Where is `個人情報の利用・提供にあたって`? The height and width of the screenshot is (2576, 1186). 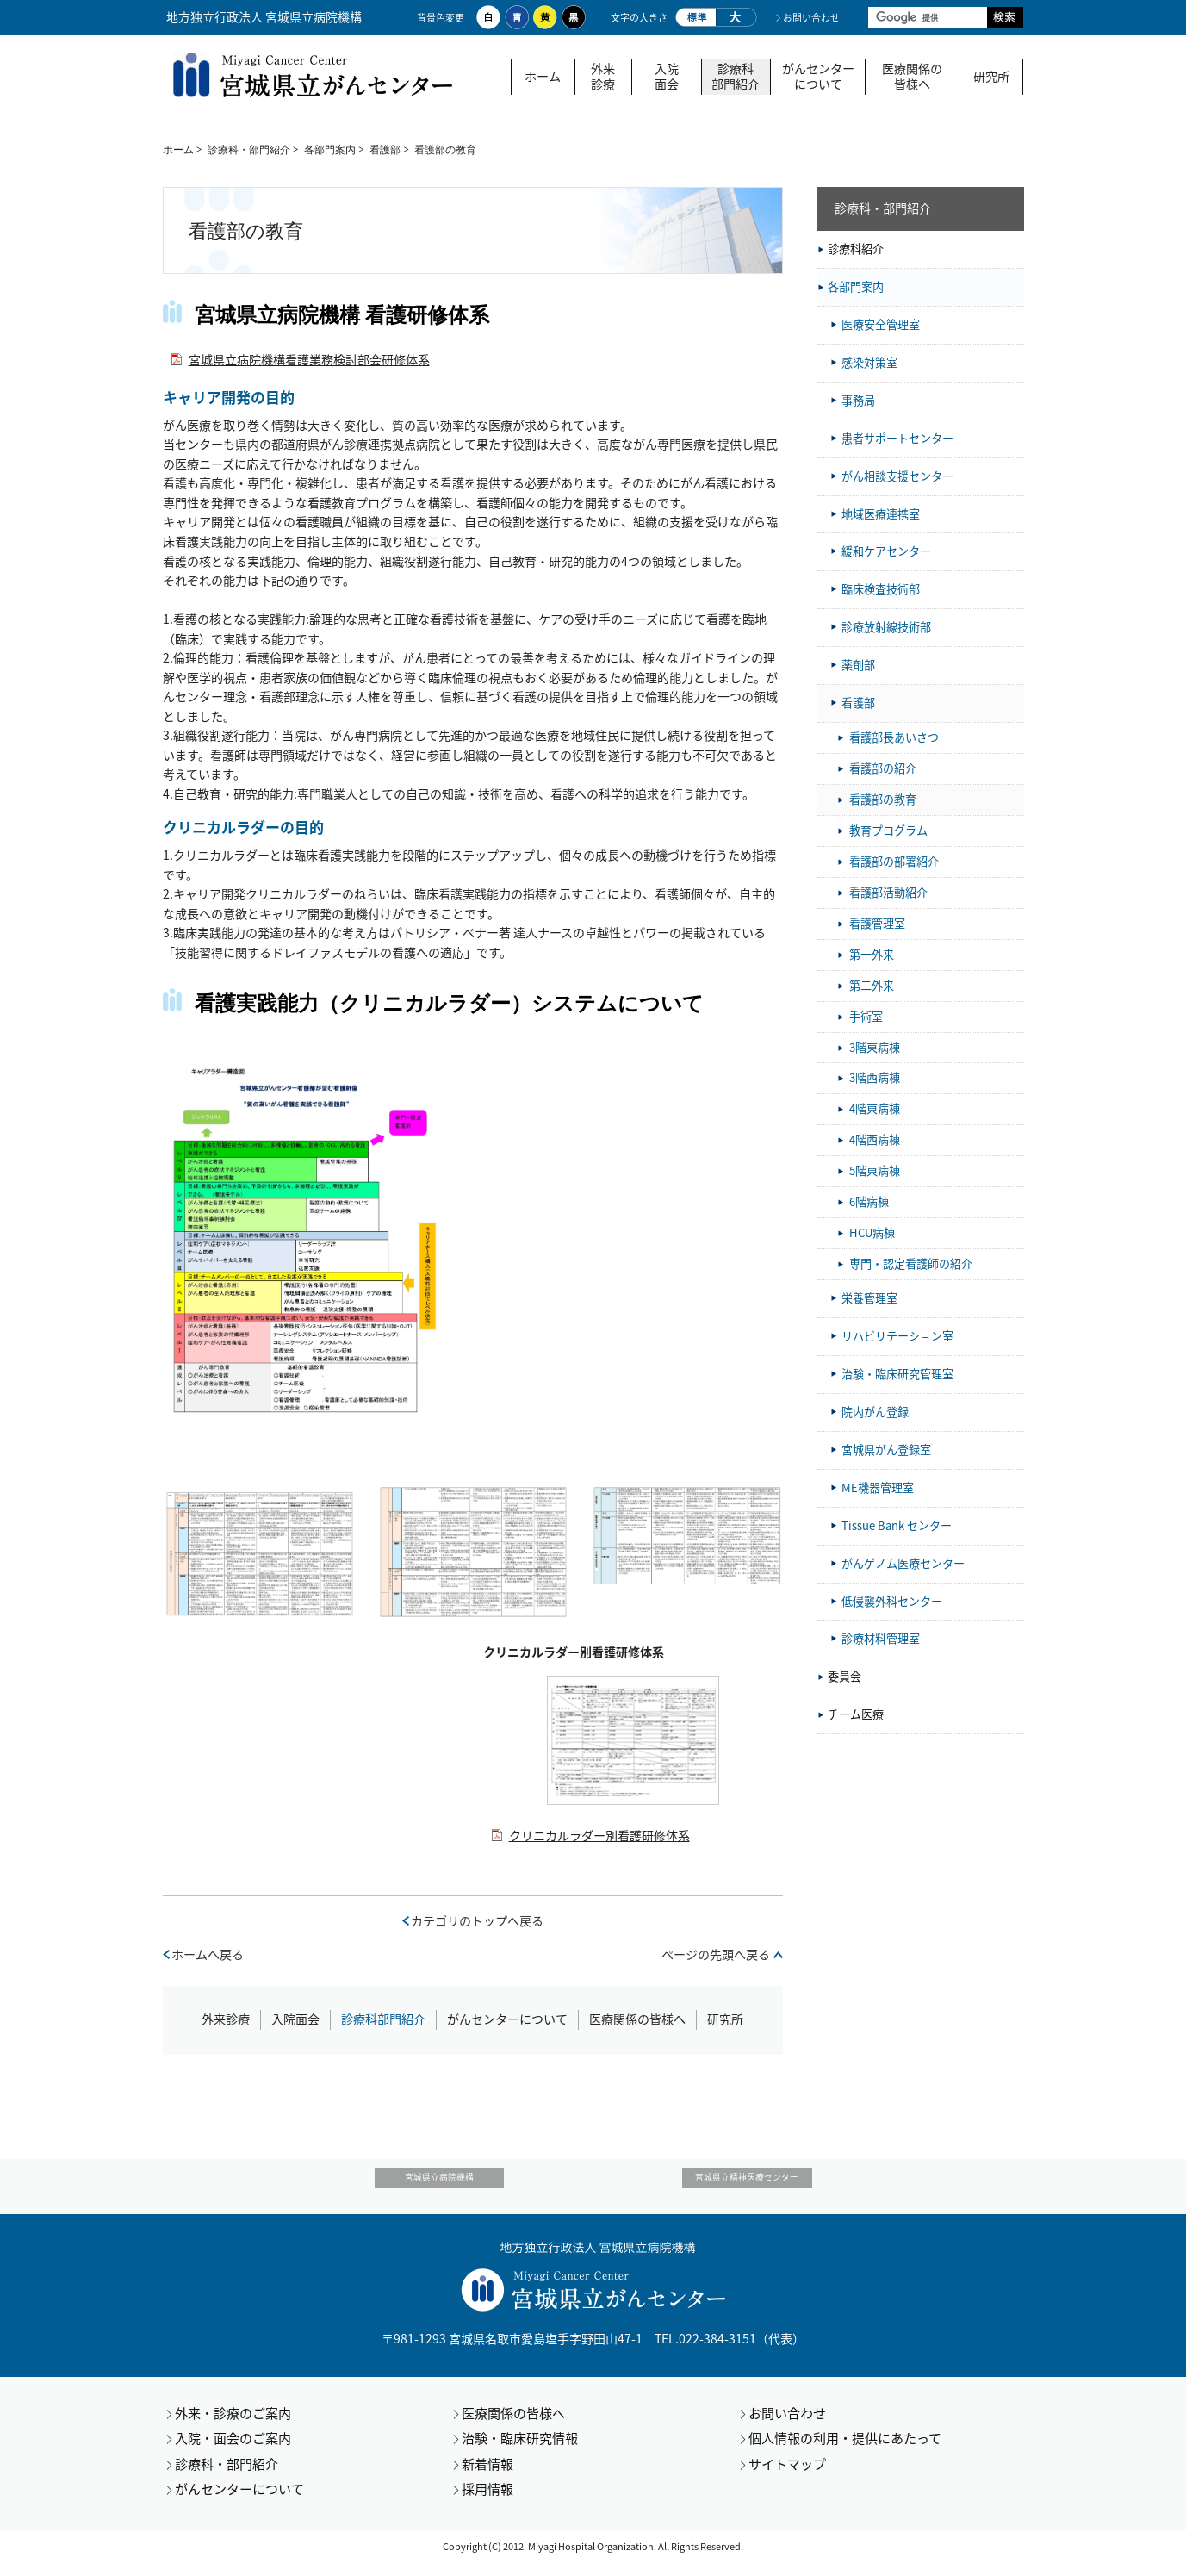
個人情報の利用・提供にあたって is located at coordinates (844, 2451).